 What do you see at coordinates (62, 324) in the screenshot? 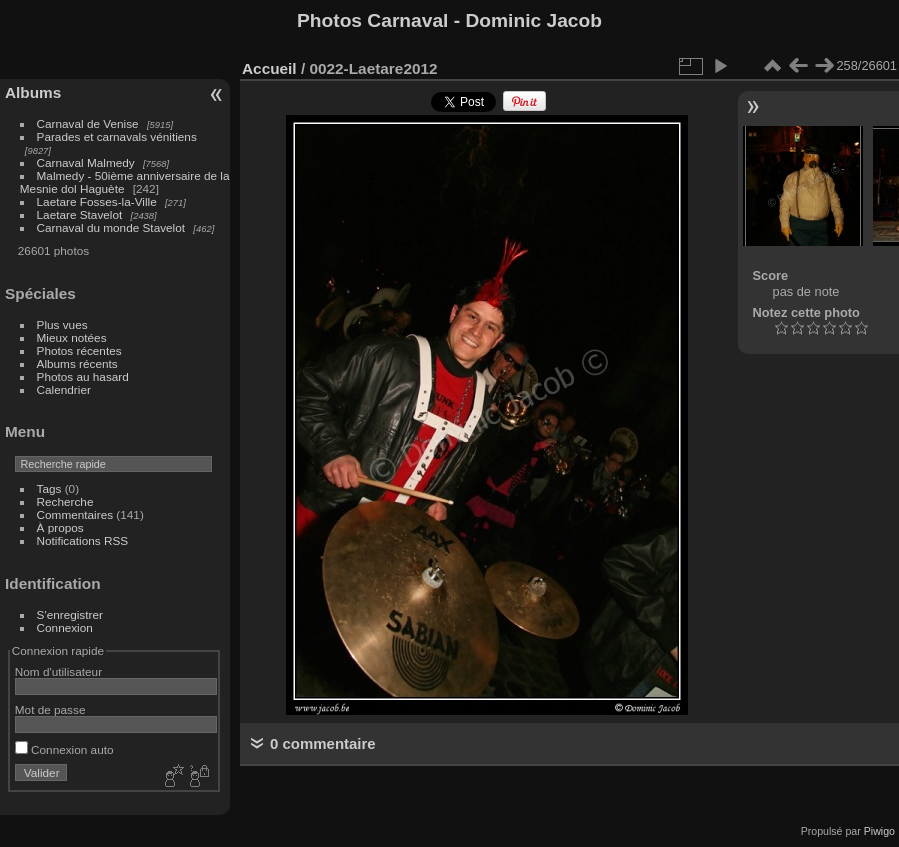
I see `Plus vues` at bounding box center [62, 324].